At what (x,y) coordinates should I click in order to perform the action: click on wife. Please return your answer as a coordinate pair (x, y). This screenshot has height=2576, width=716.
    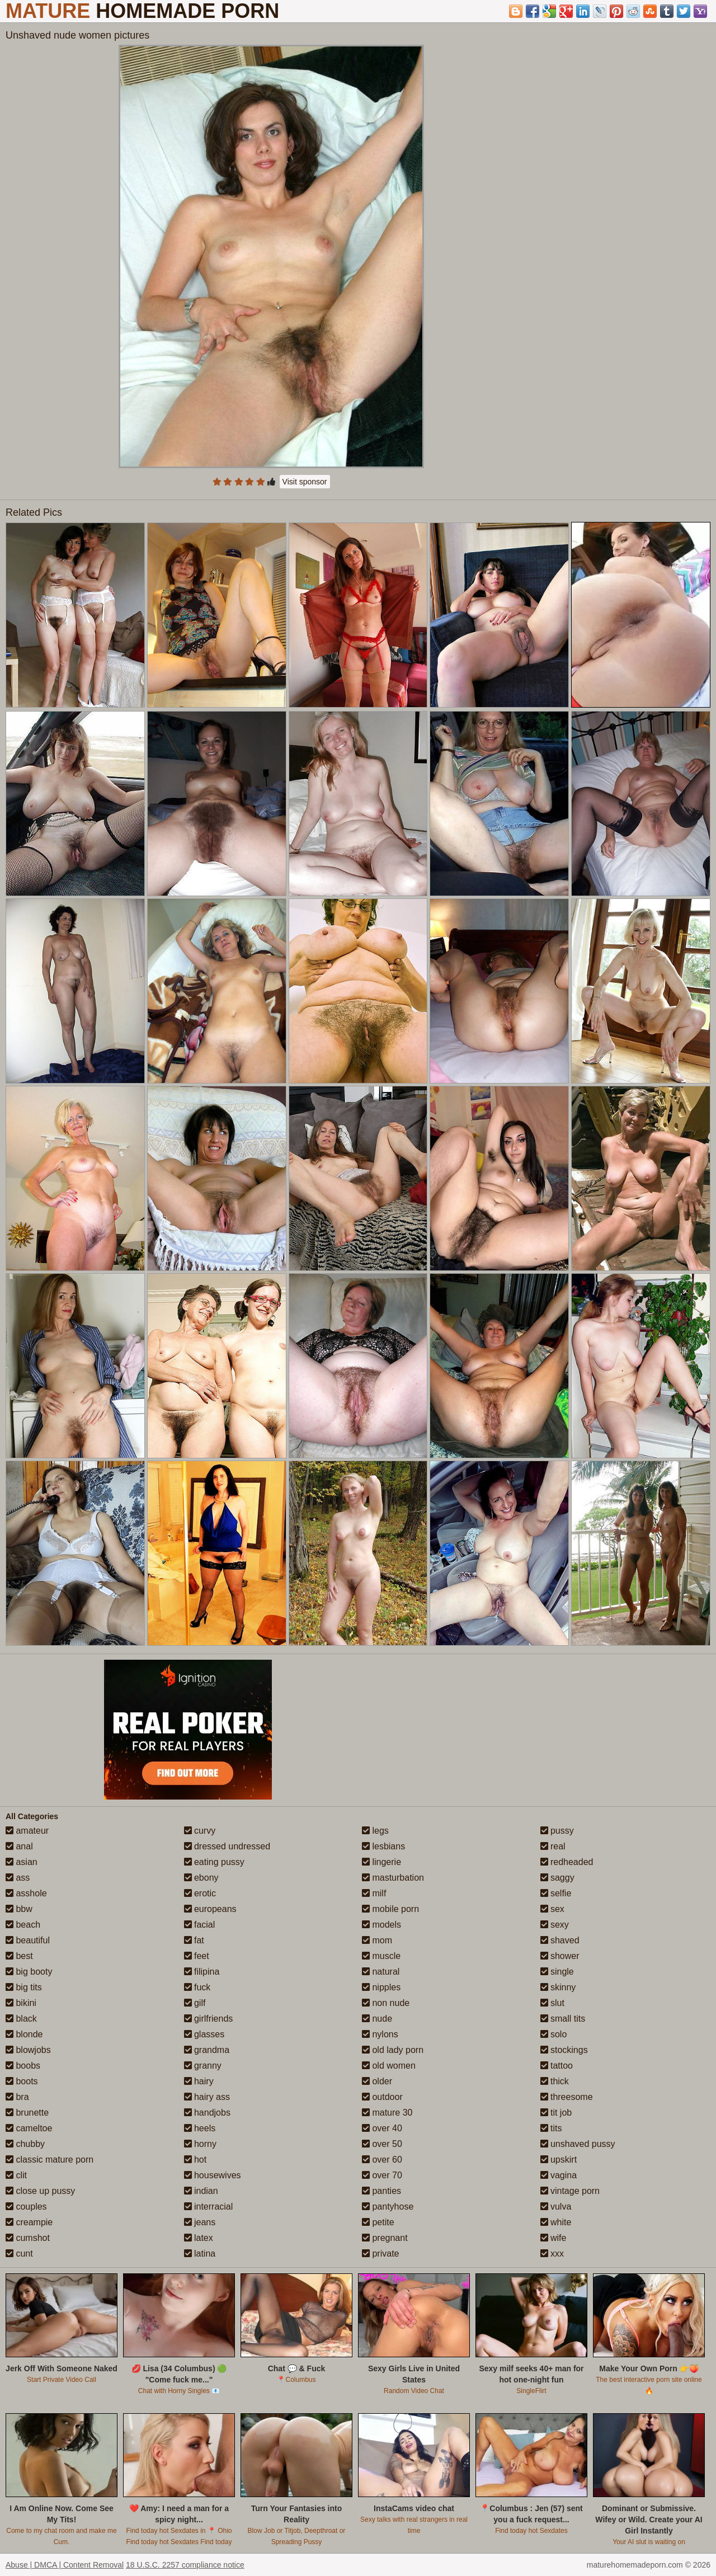
    Looking at the image, I should click on (553, 2238).